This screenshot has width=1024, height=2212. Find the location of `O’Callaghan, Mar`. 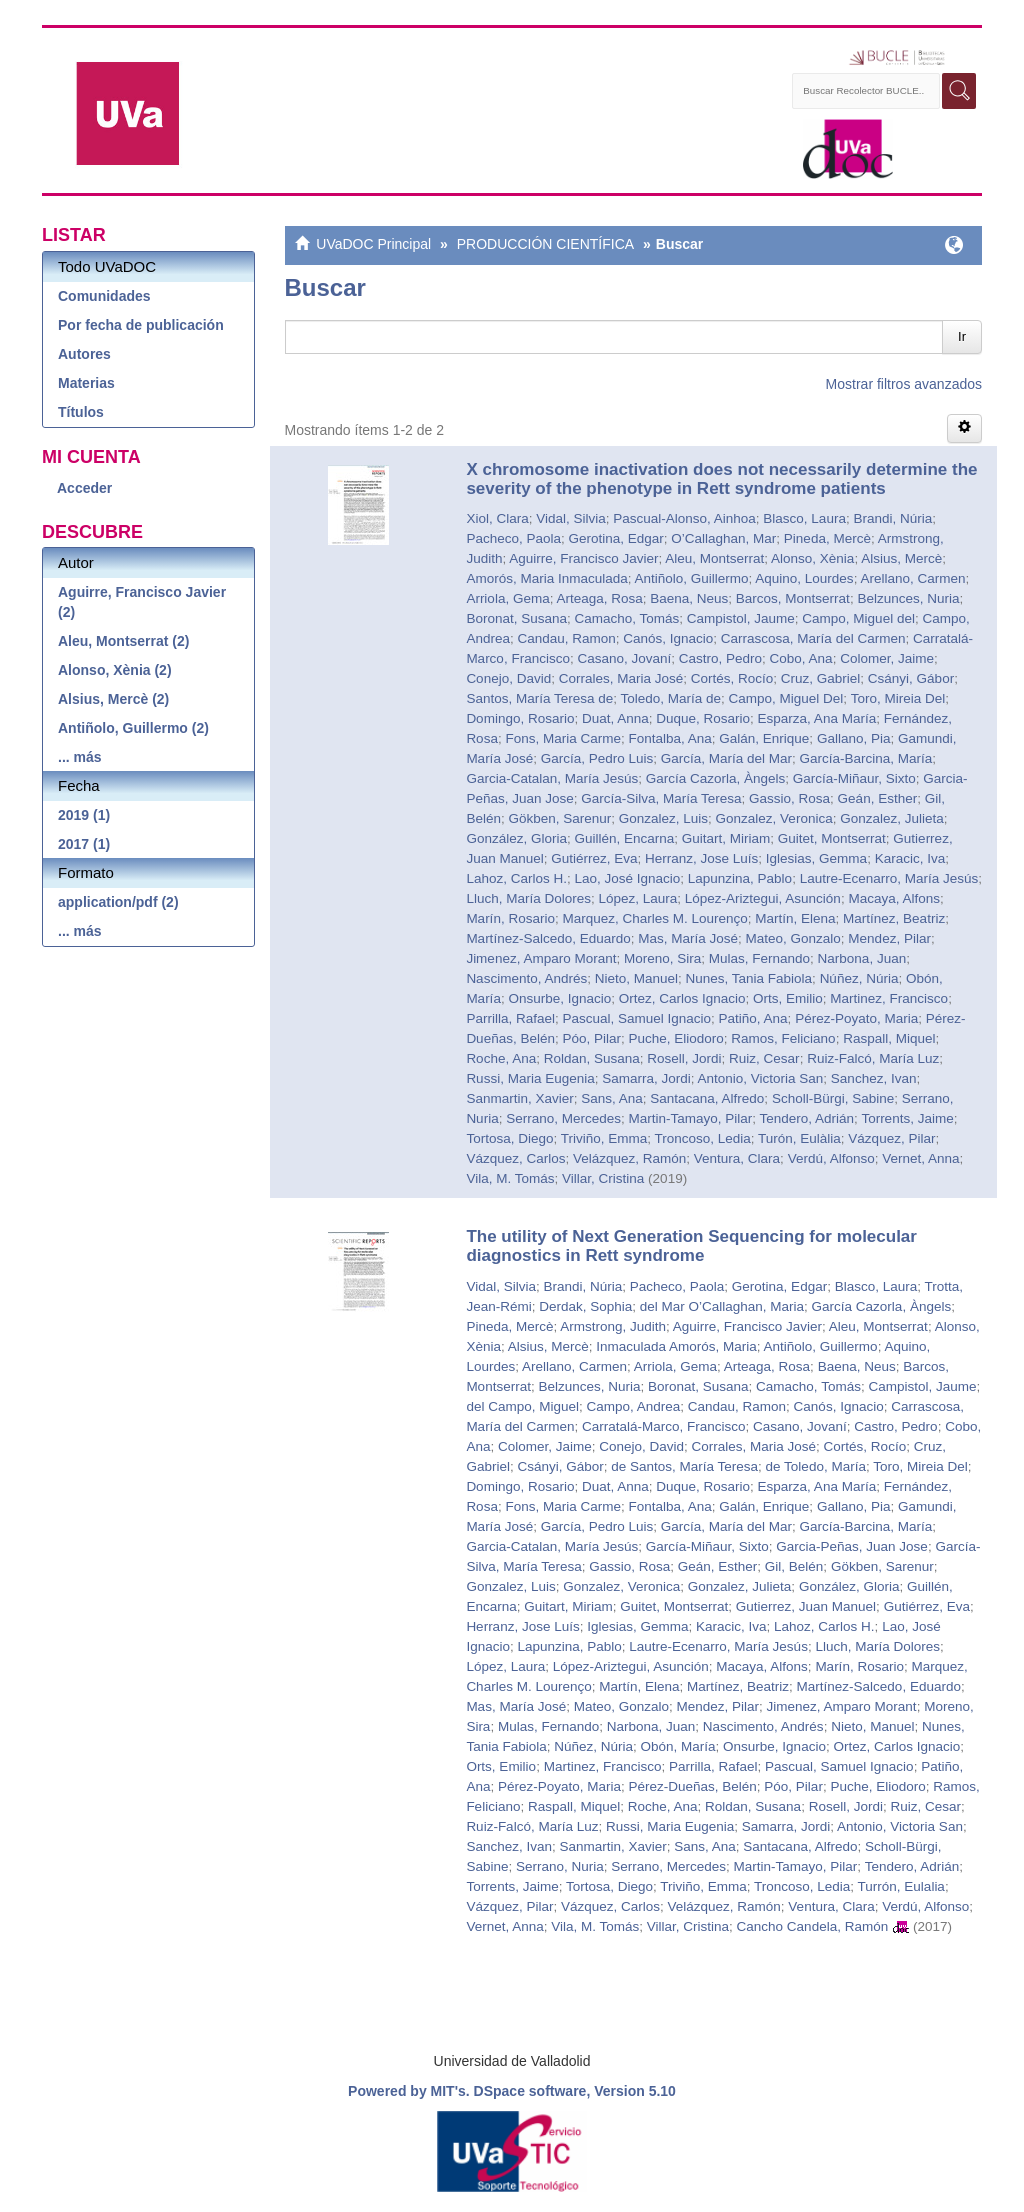

O’Callaghan, Mar is located at coordinates (723, 538).